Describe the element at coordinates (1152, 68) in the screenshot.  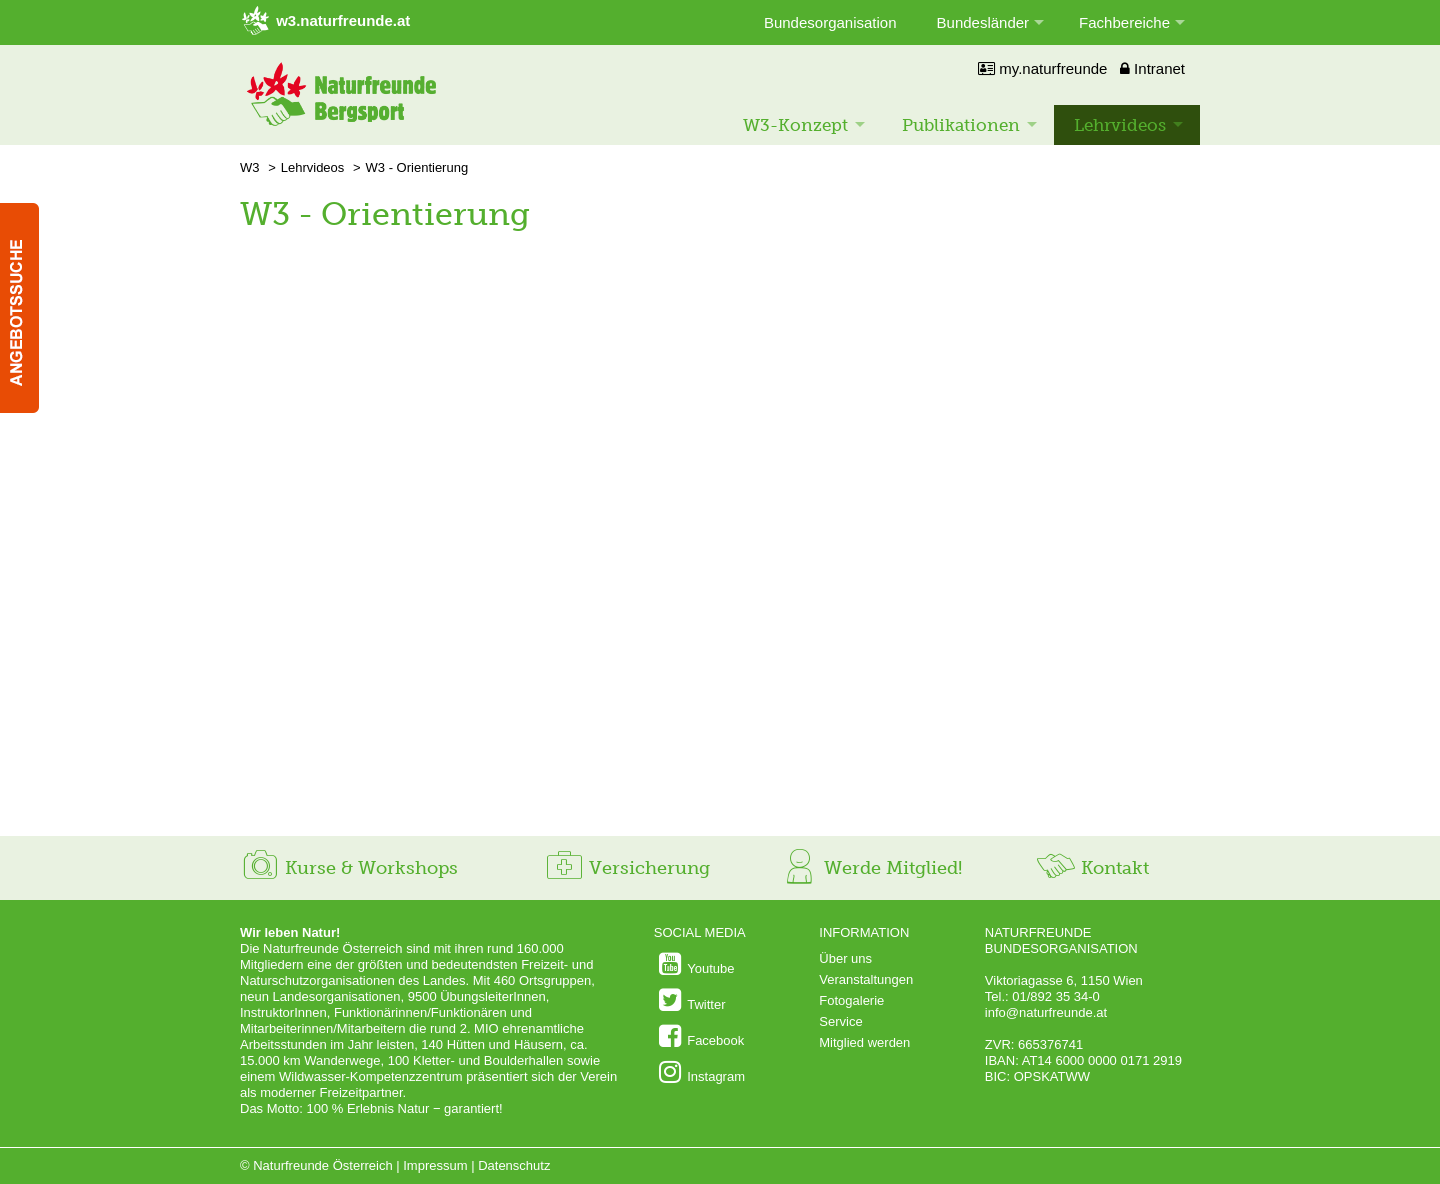
I see `Intranet` at that location.